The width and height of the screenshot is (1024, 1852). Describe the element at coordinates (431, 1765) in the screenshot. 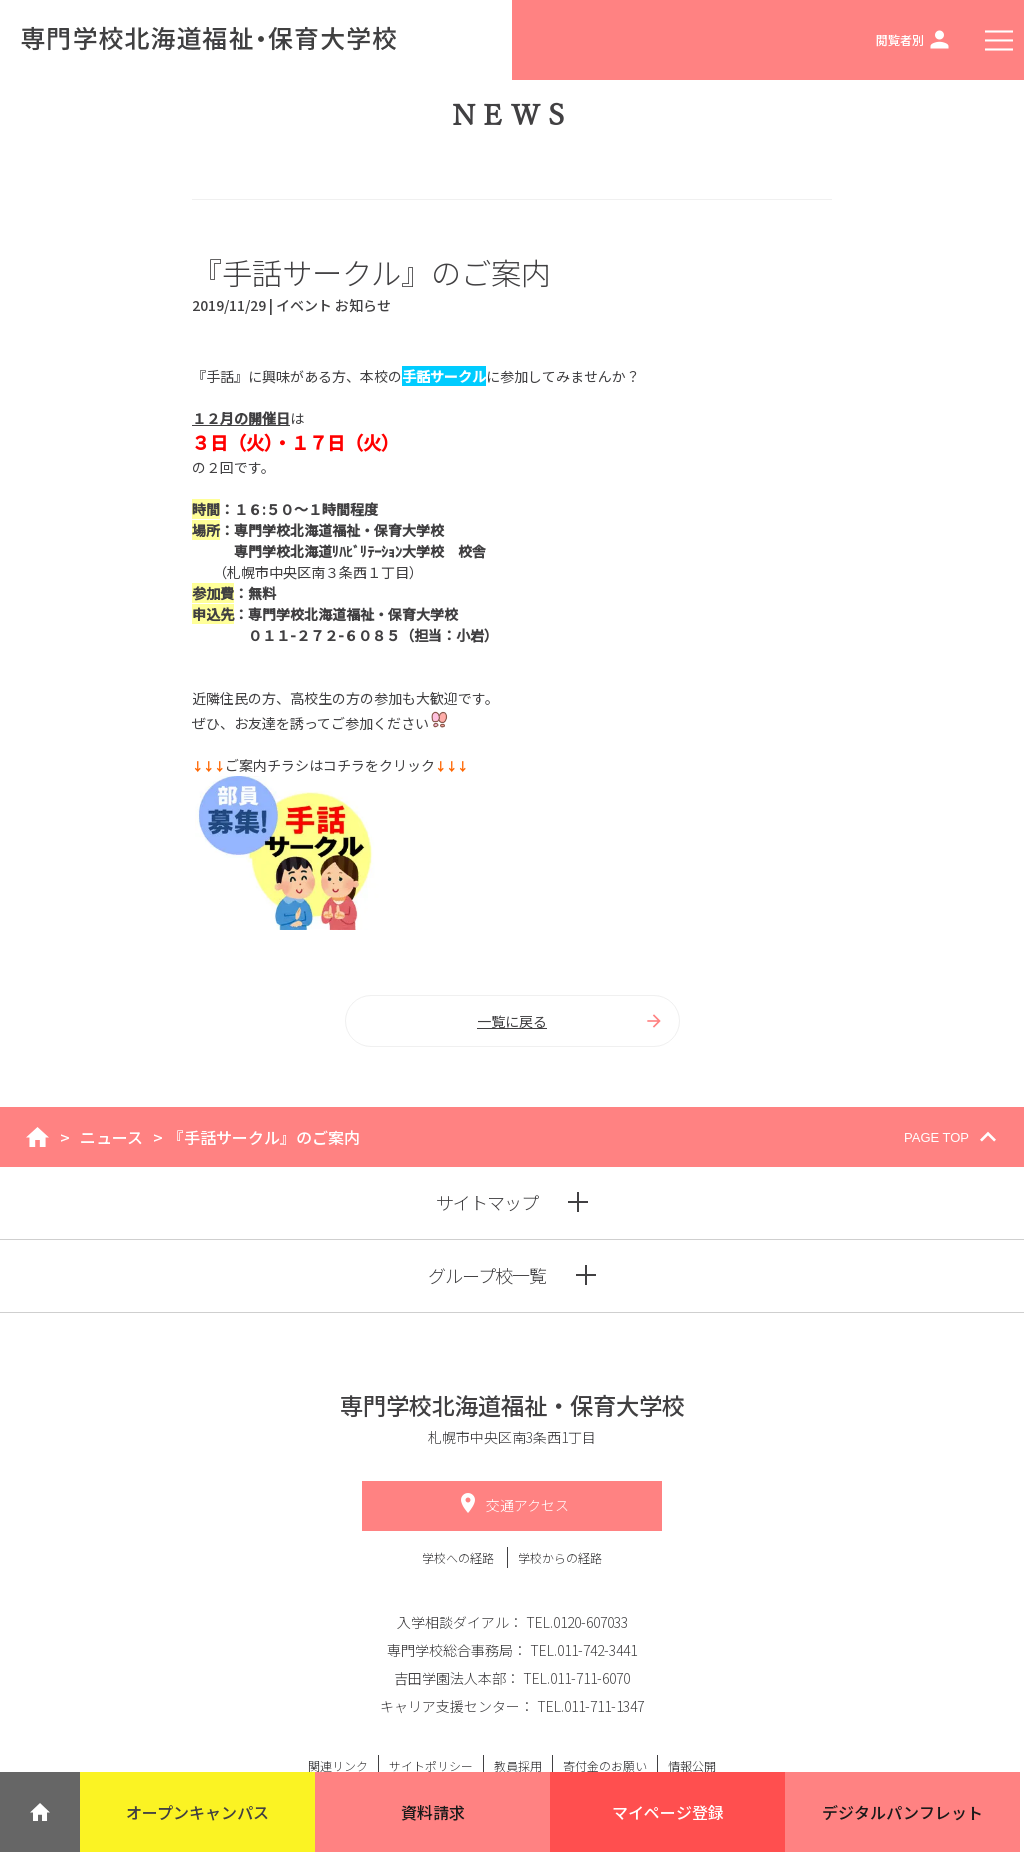

I see `サイトポリシー` at that location.